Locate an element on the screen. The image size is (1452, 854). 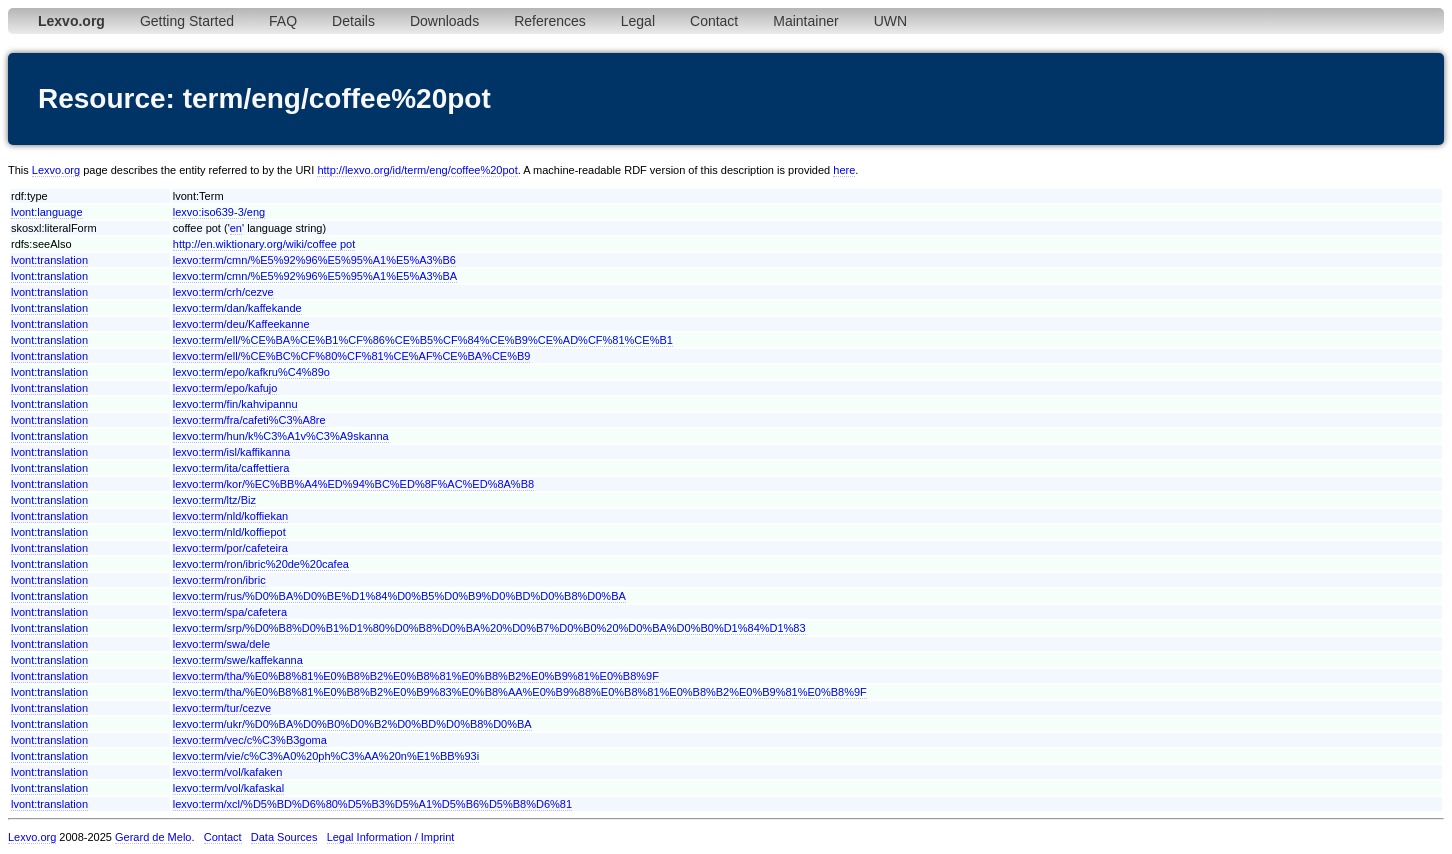
lexvo:term/hun/k%C3%A1v%C3%A9skanna is located at coordinates (281, 436).